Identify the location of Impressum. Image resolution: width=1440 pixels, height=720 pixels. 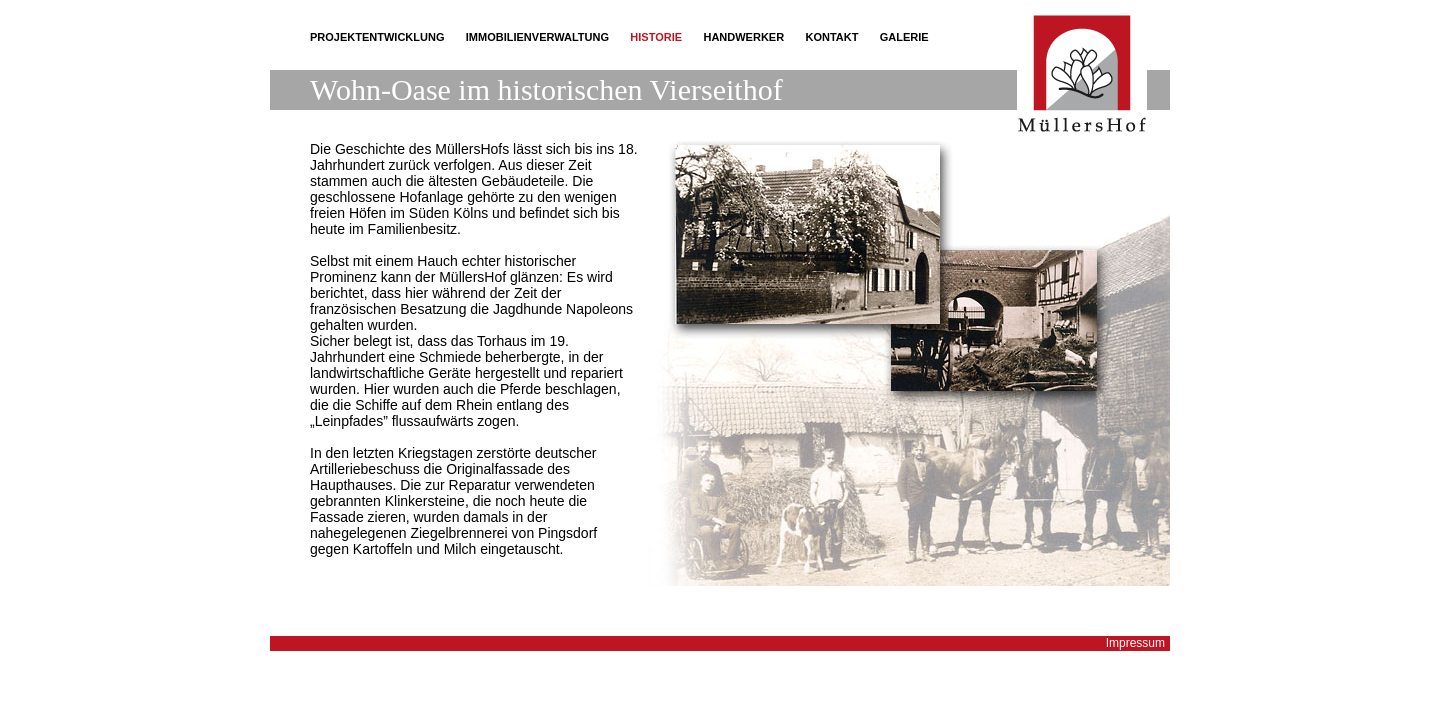
(1135, 643).